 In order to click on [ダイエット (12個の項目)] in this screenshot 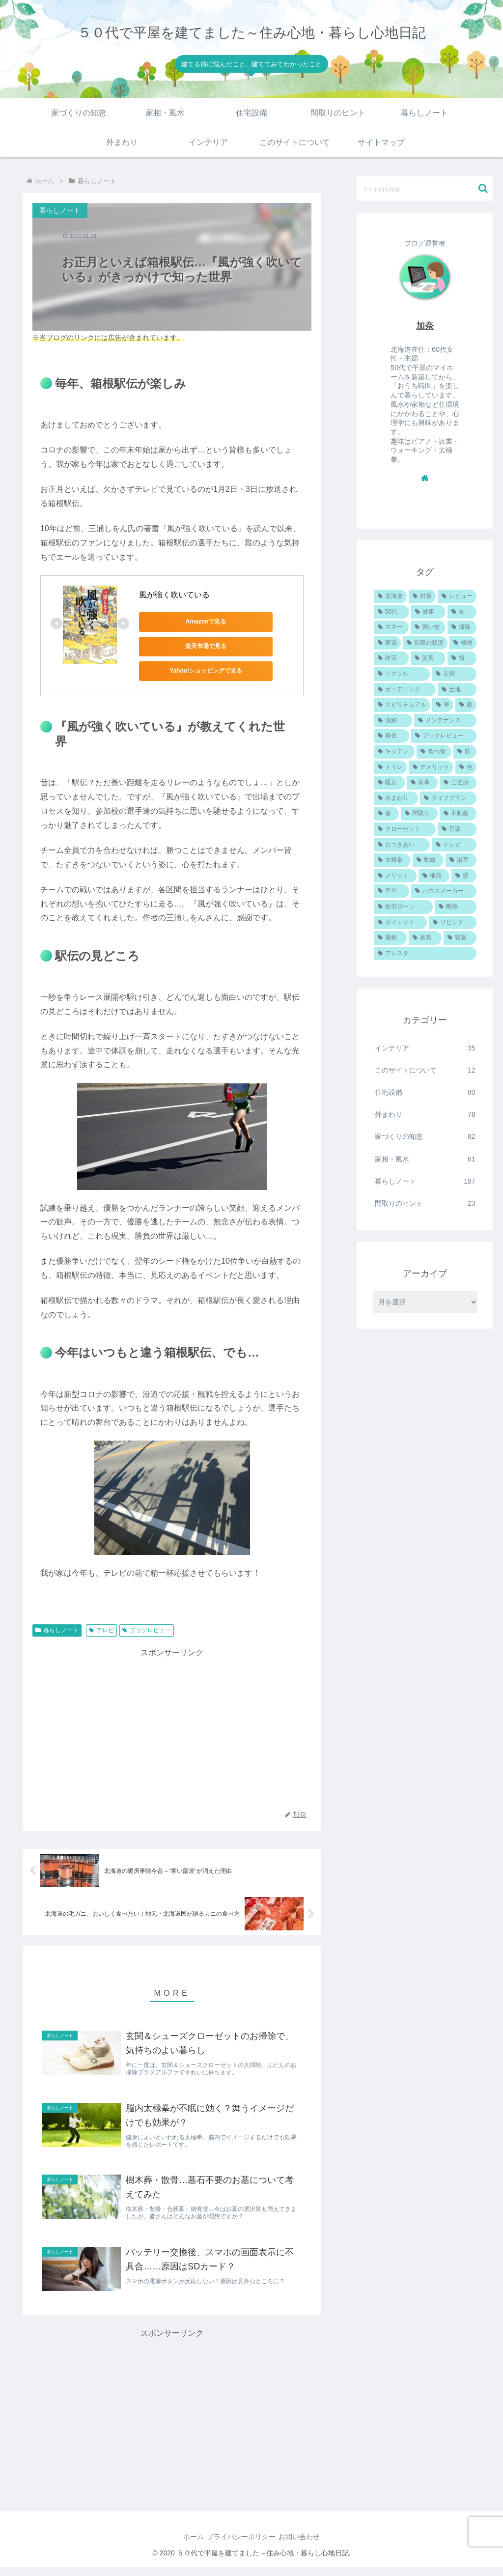, I will do `click(400, 923)`.